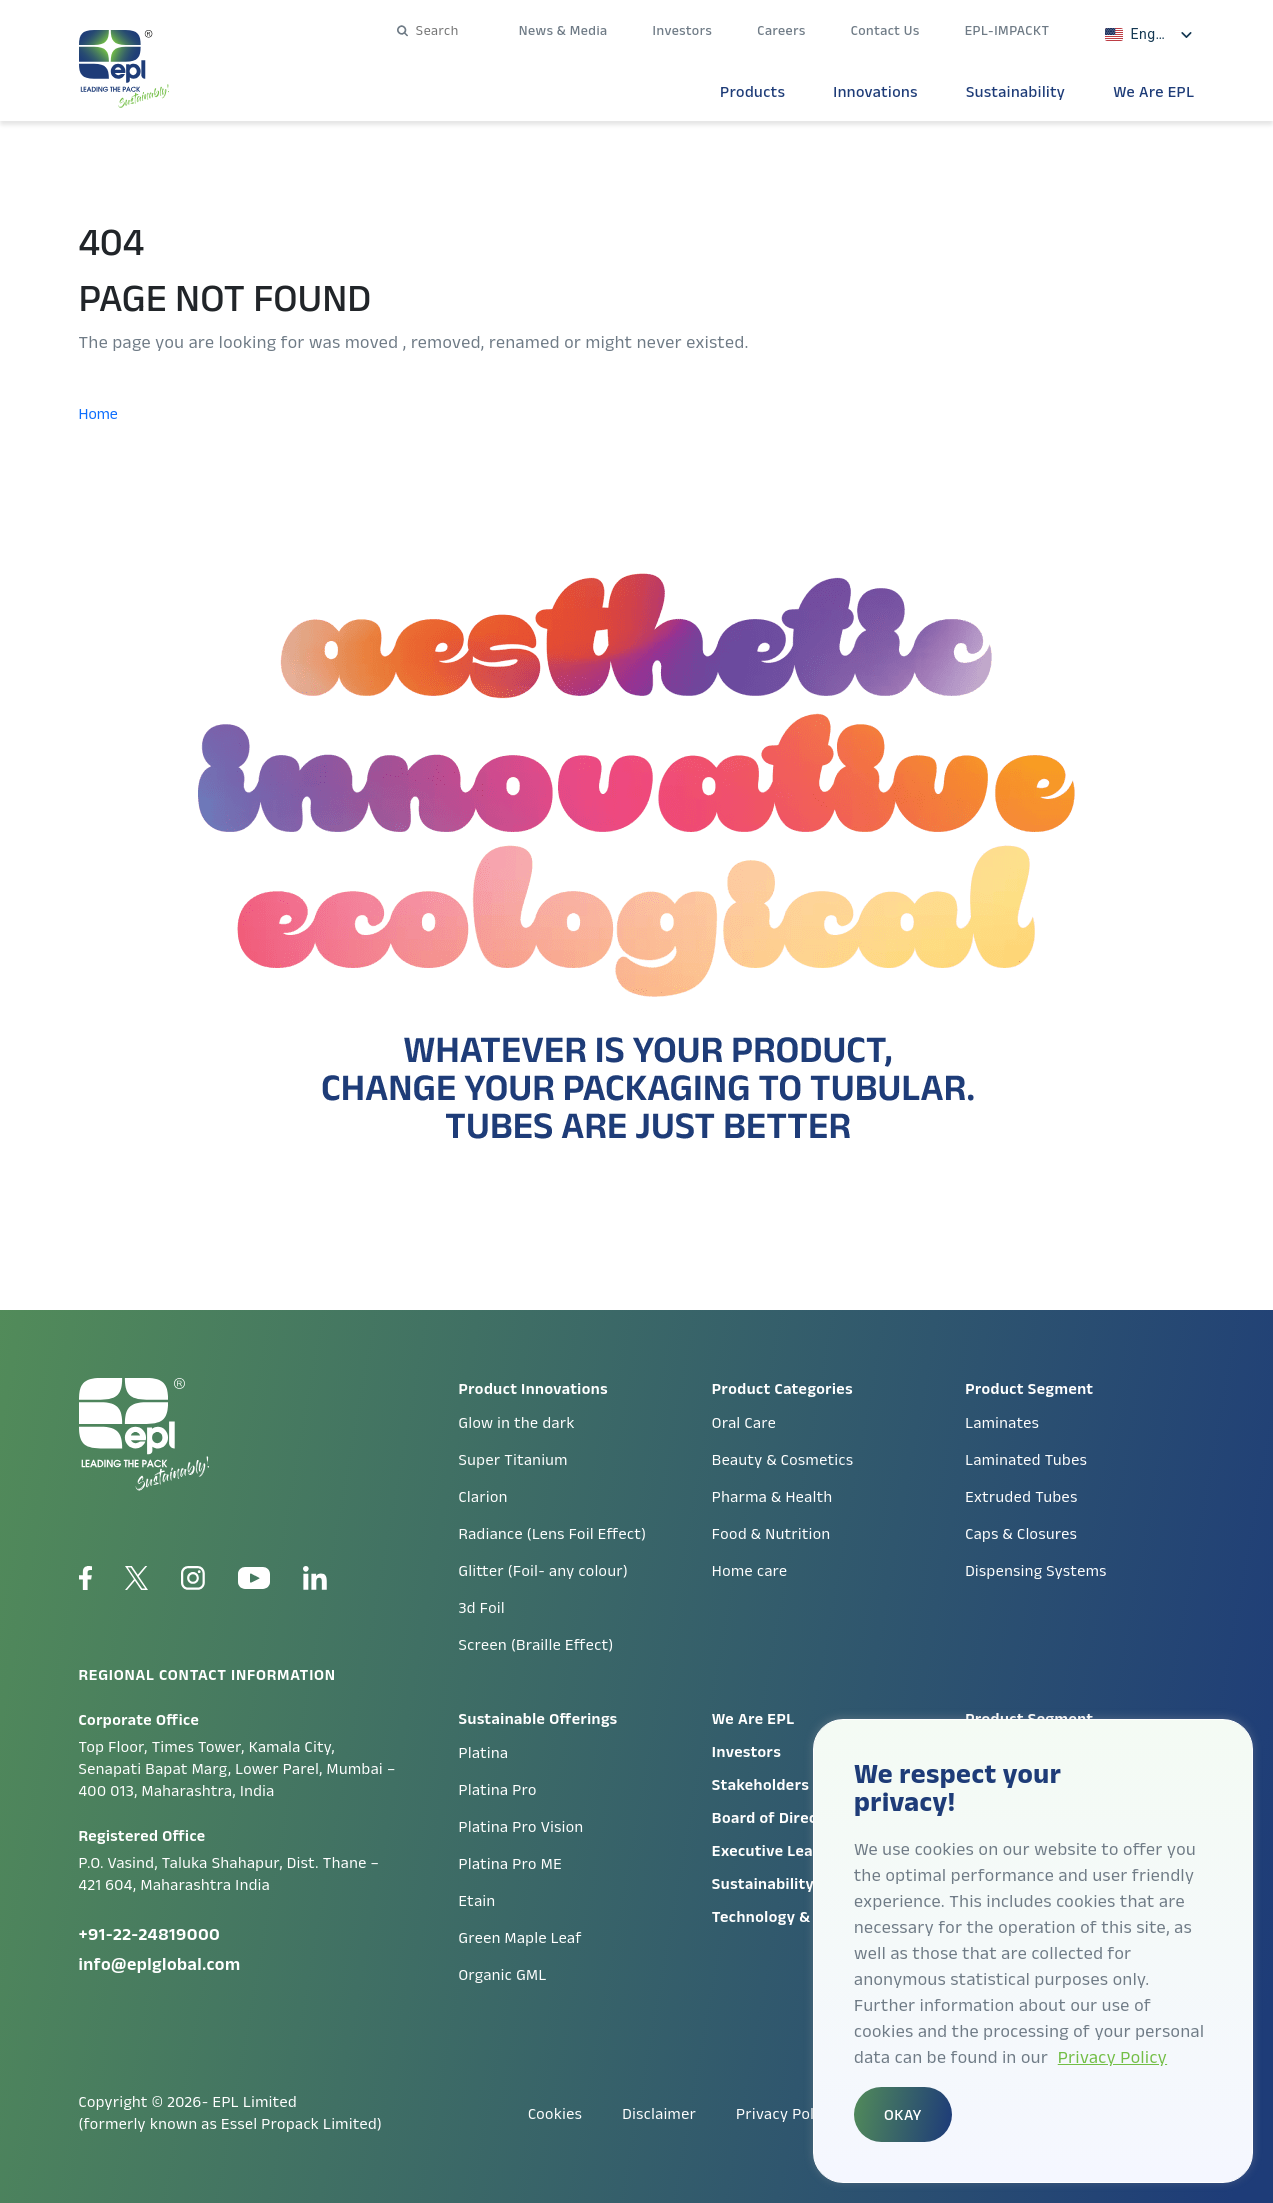 This screenshot has height=2203, width=1273. I want to click on +91-22-24819000, so click(150, 1934).